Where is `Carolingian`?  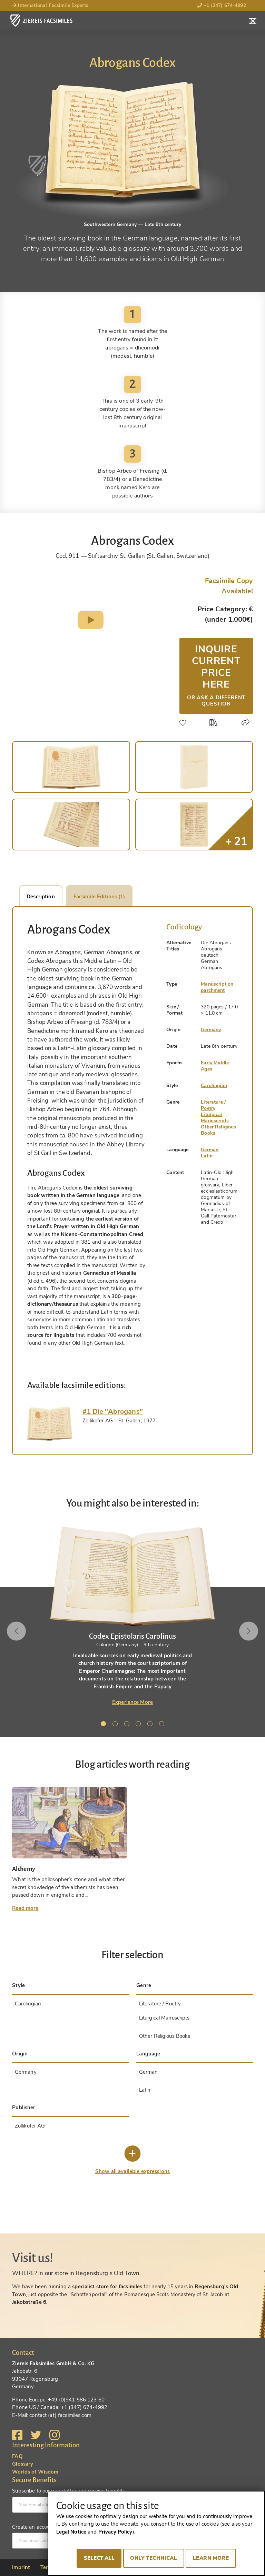 Carolingian is located at coordinates (214, 1085).